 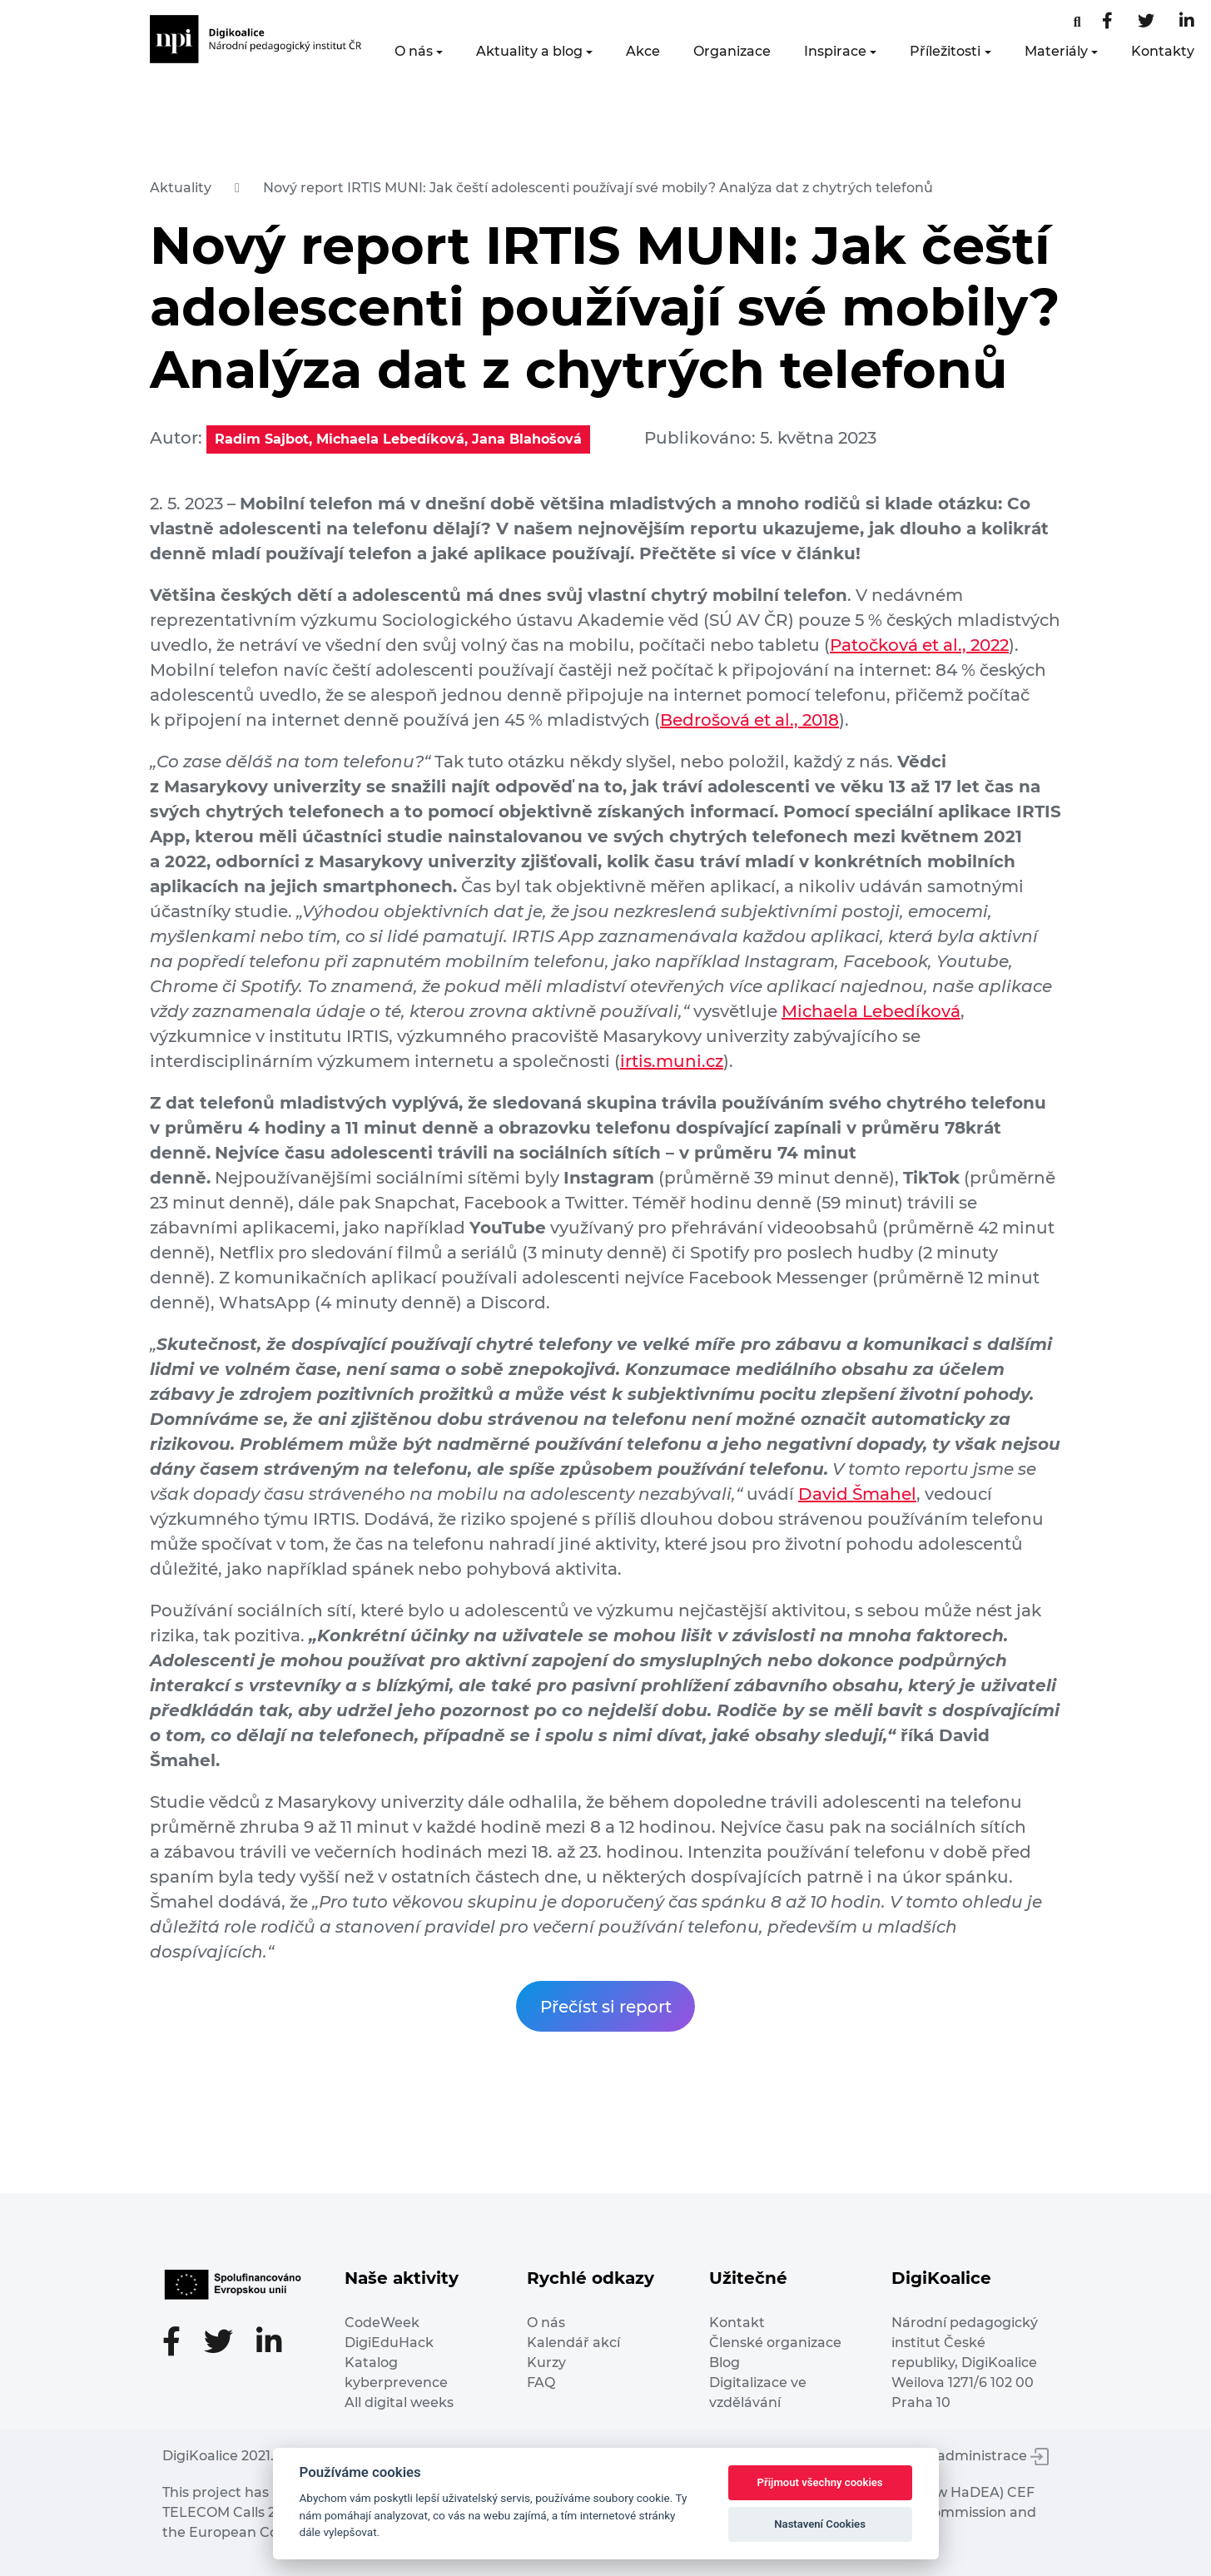 What do you see at coordinates (1162, 51) in the screenshot?
I see `Kontakty` at bounding box center [1162, 51].